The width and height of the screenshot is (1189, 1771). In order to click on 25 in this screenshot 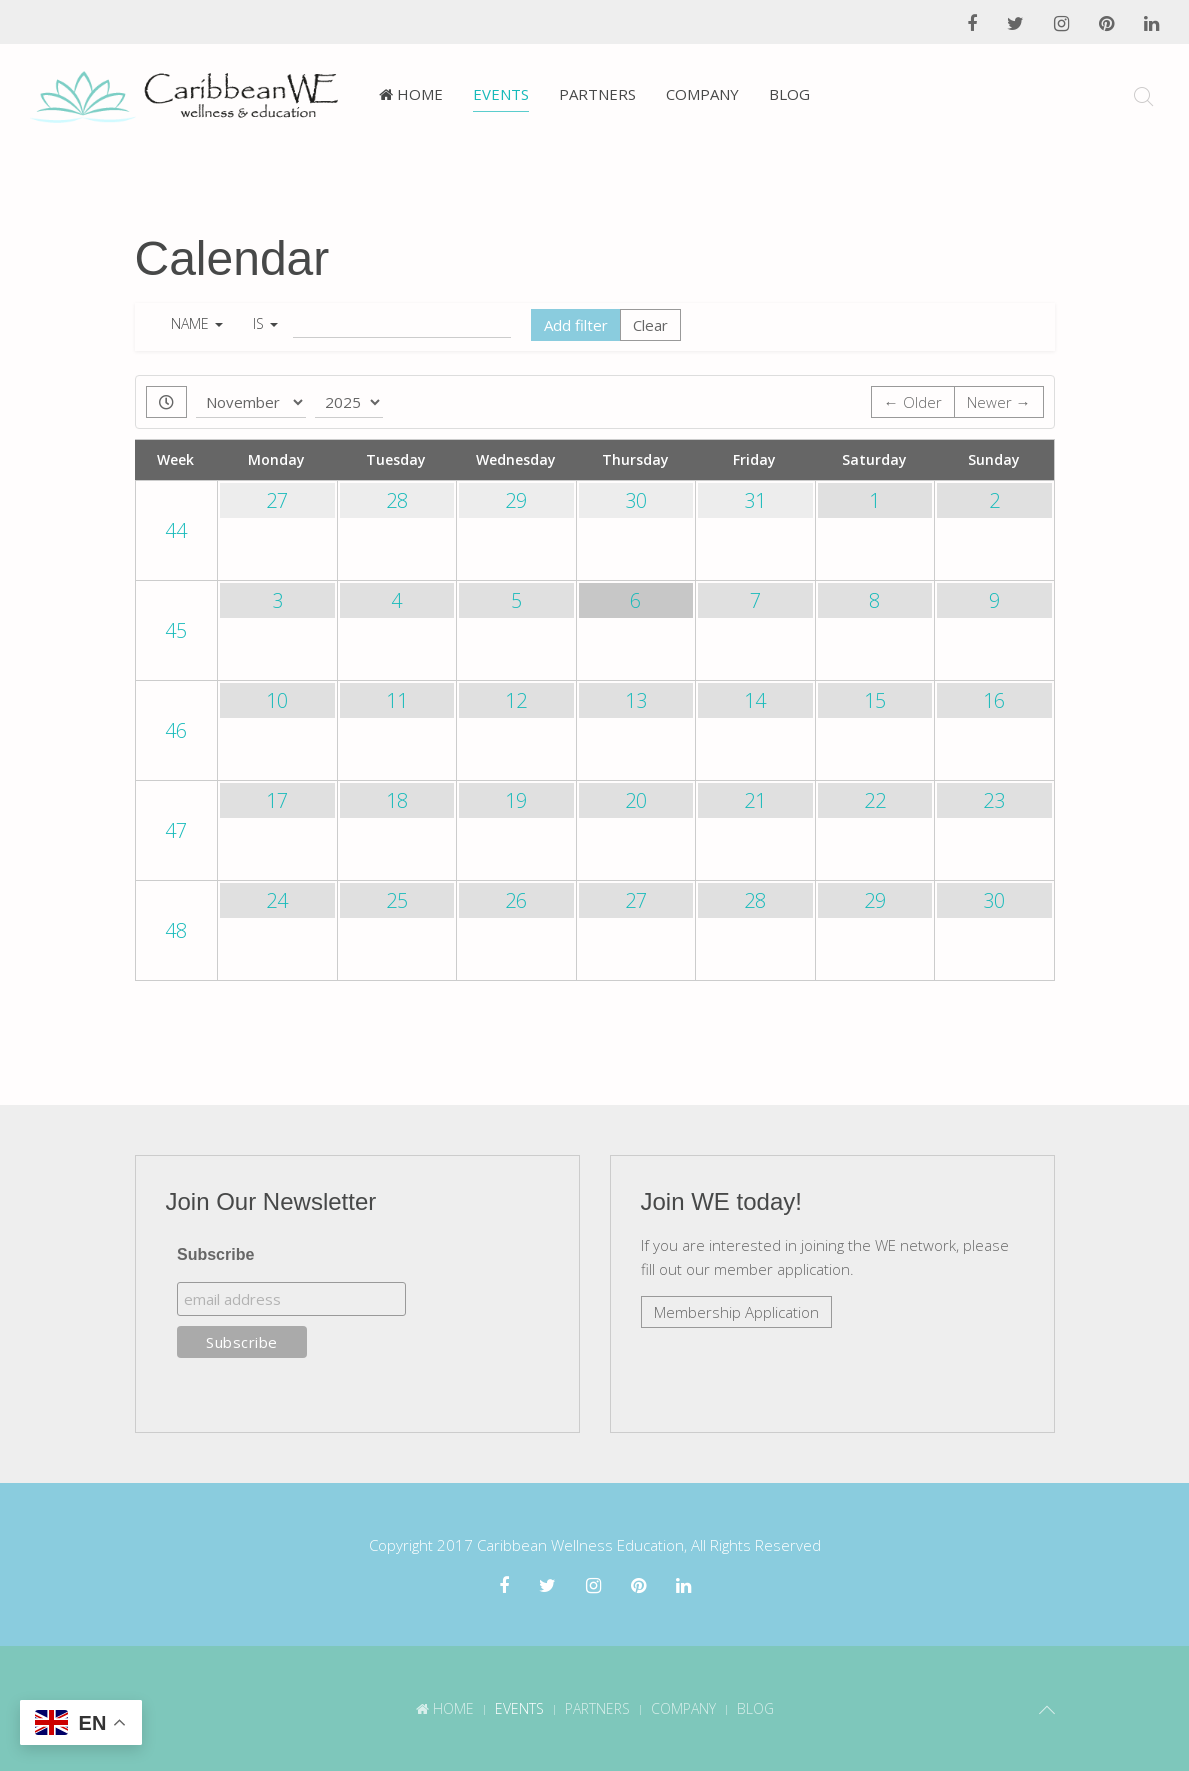, I will do `click(397, 900)`.